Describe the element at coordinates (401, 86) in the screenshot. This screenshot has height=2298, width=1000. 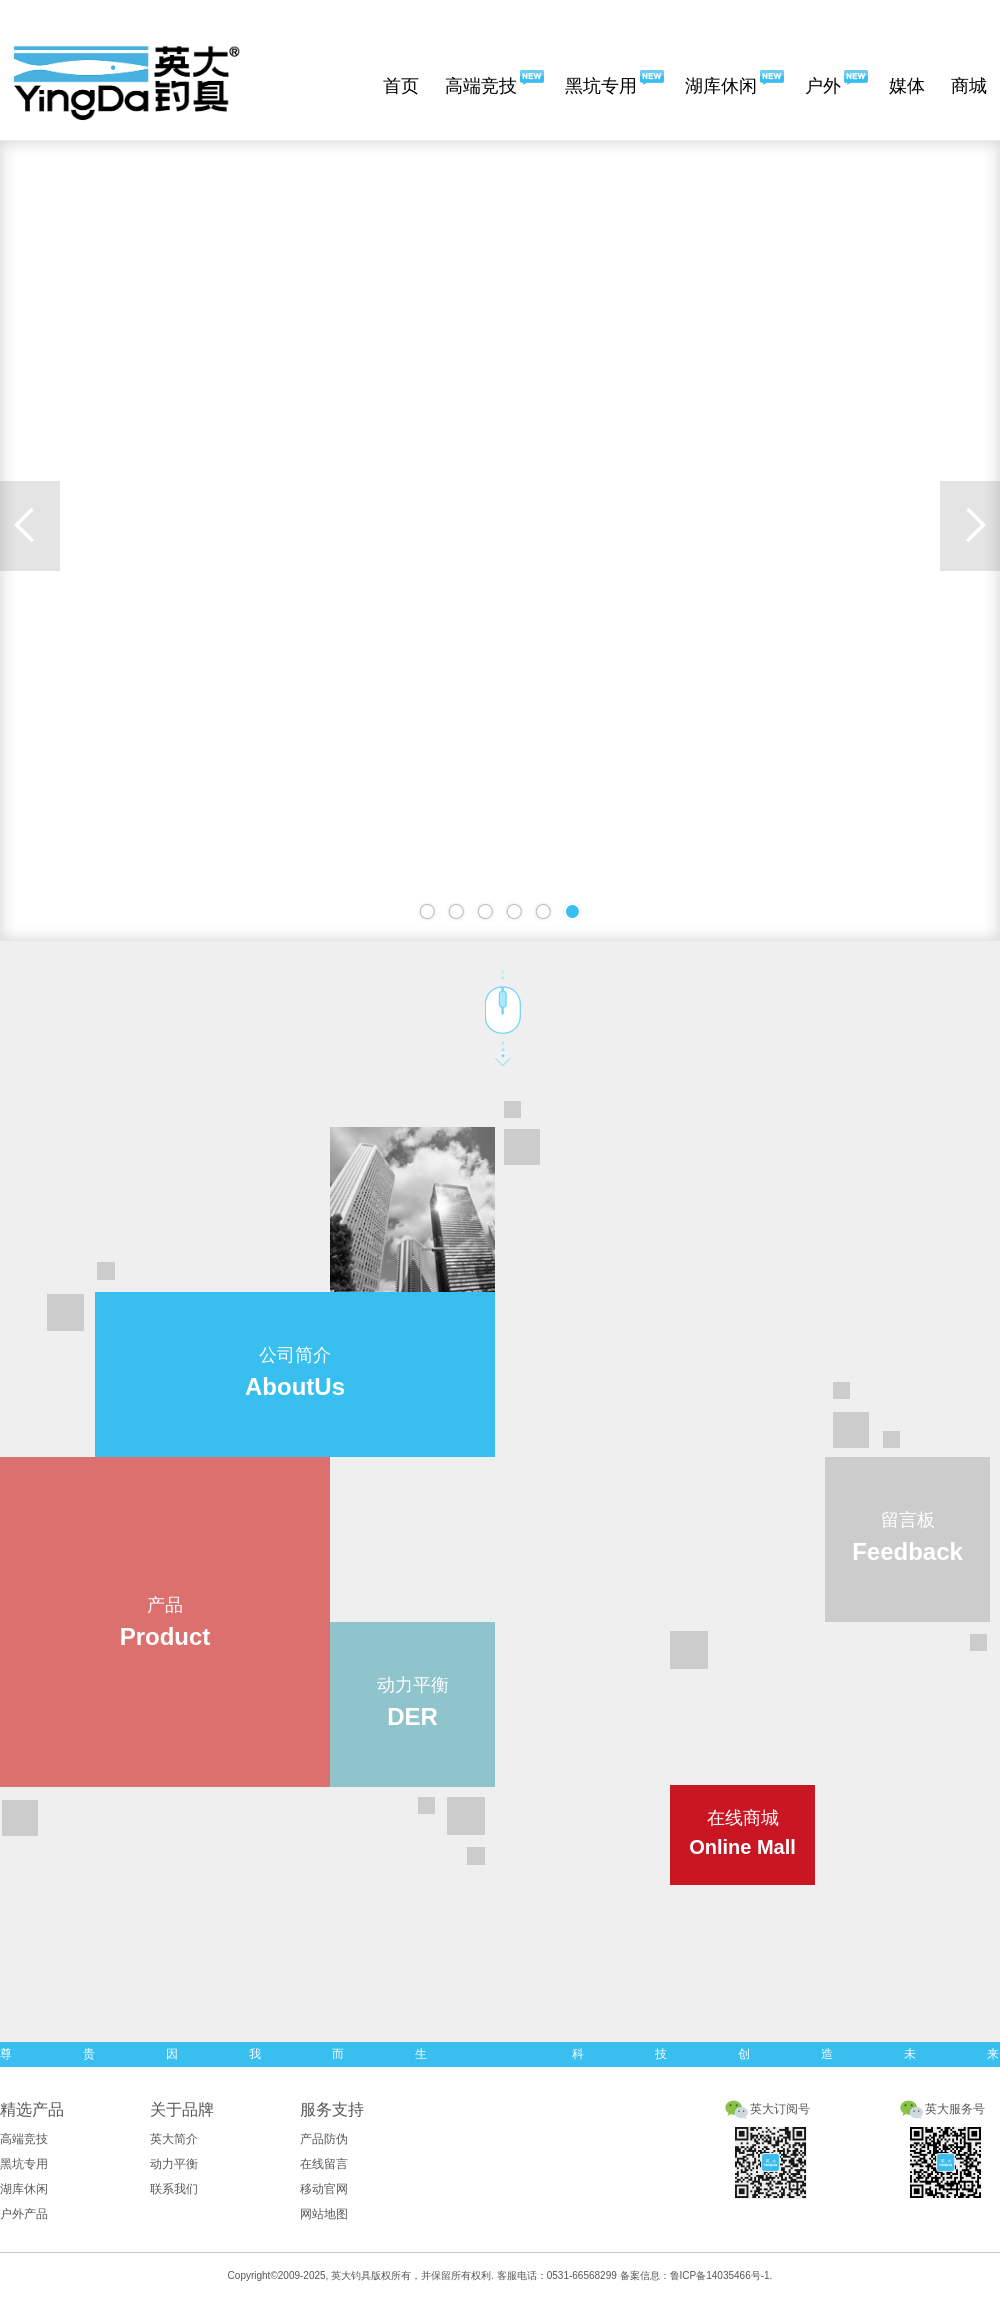
I see `首页` at that location.